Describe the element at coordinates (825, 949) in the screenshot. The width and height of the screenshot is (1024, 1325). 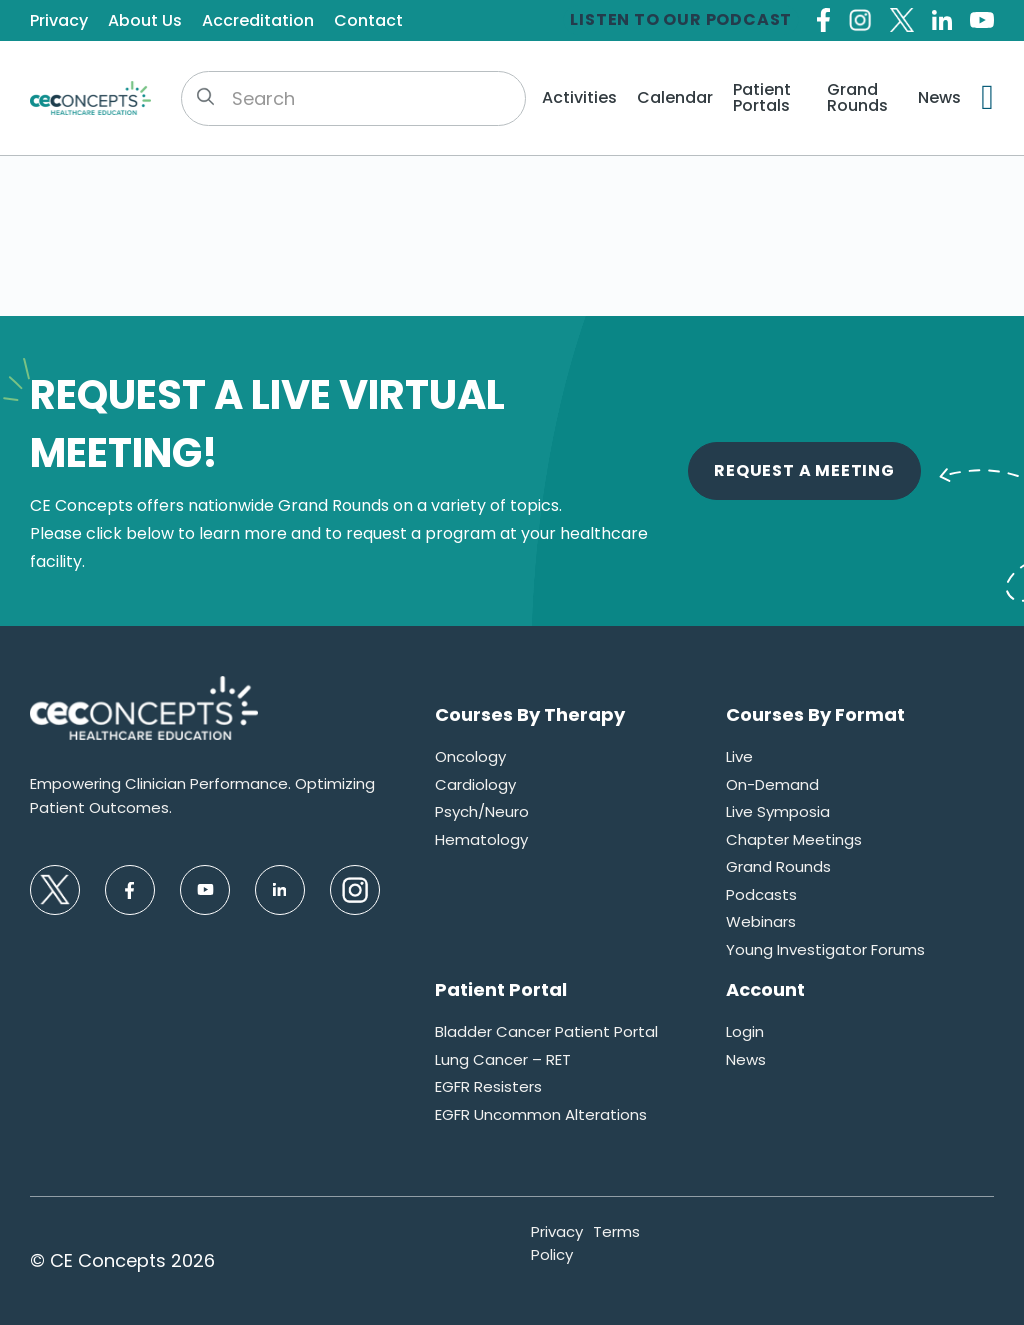
I see `Young Investigator Forums` at that location.